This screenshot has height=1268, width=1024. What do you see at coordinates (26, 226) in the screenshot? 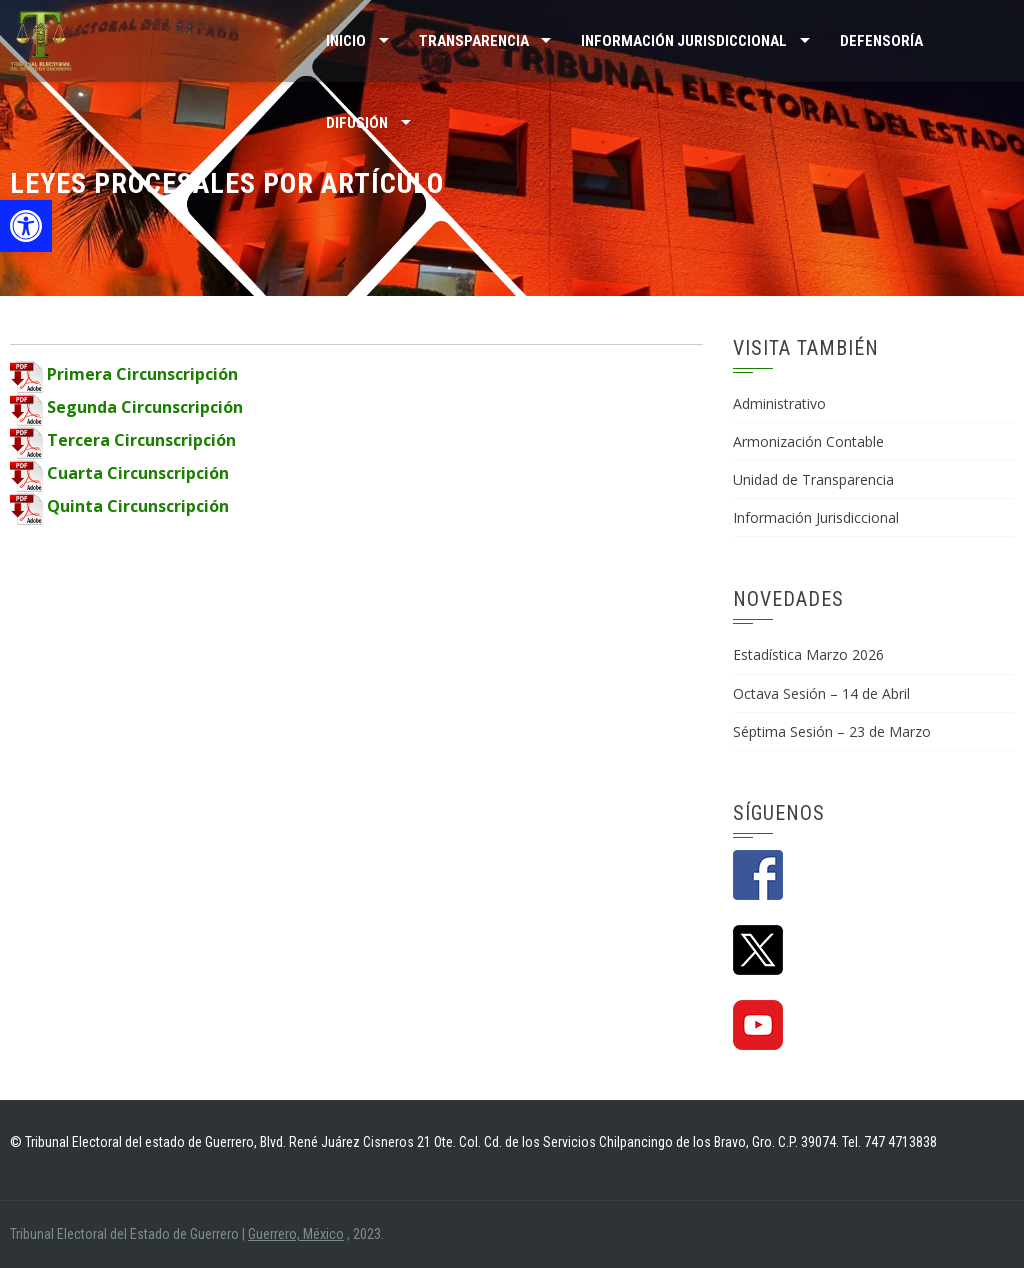
I see `[button]` at bounding box center [26, 226].